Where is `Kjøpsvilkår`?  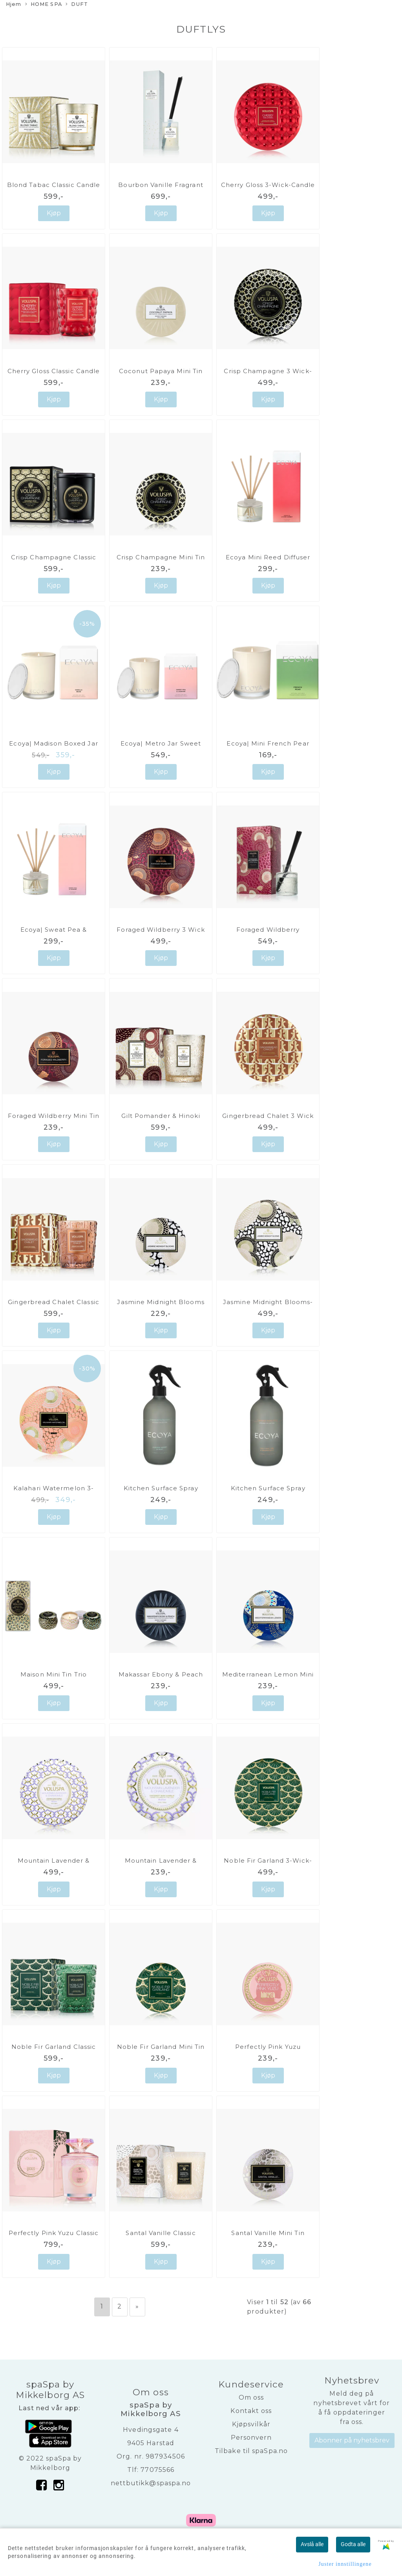 Kjøpsvilkår is located at coordinates (251, 2424).